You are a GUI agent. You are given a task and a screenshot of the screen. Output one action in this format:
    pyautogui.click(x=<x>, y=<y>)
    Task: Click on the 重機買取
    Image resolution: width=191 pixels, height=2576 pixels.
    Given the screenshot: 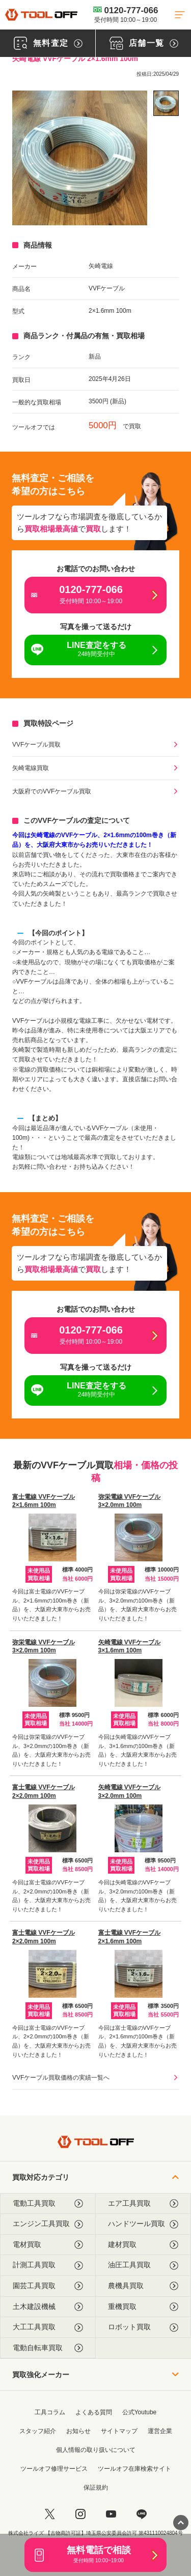 What is the action you would take?
    pyautogui.click(x=143, y=2306)
    